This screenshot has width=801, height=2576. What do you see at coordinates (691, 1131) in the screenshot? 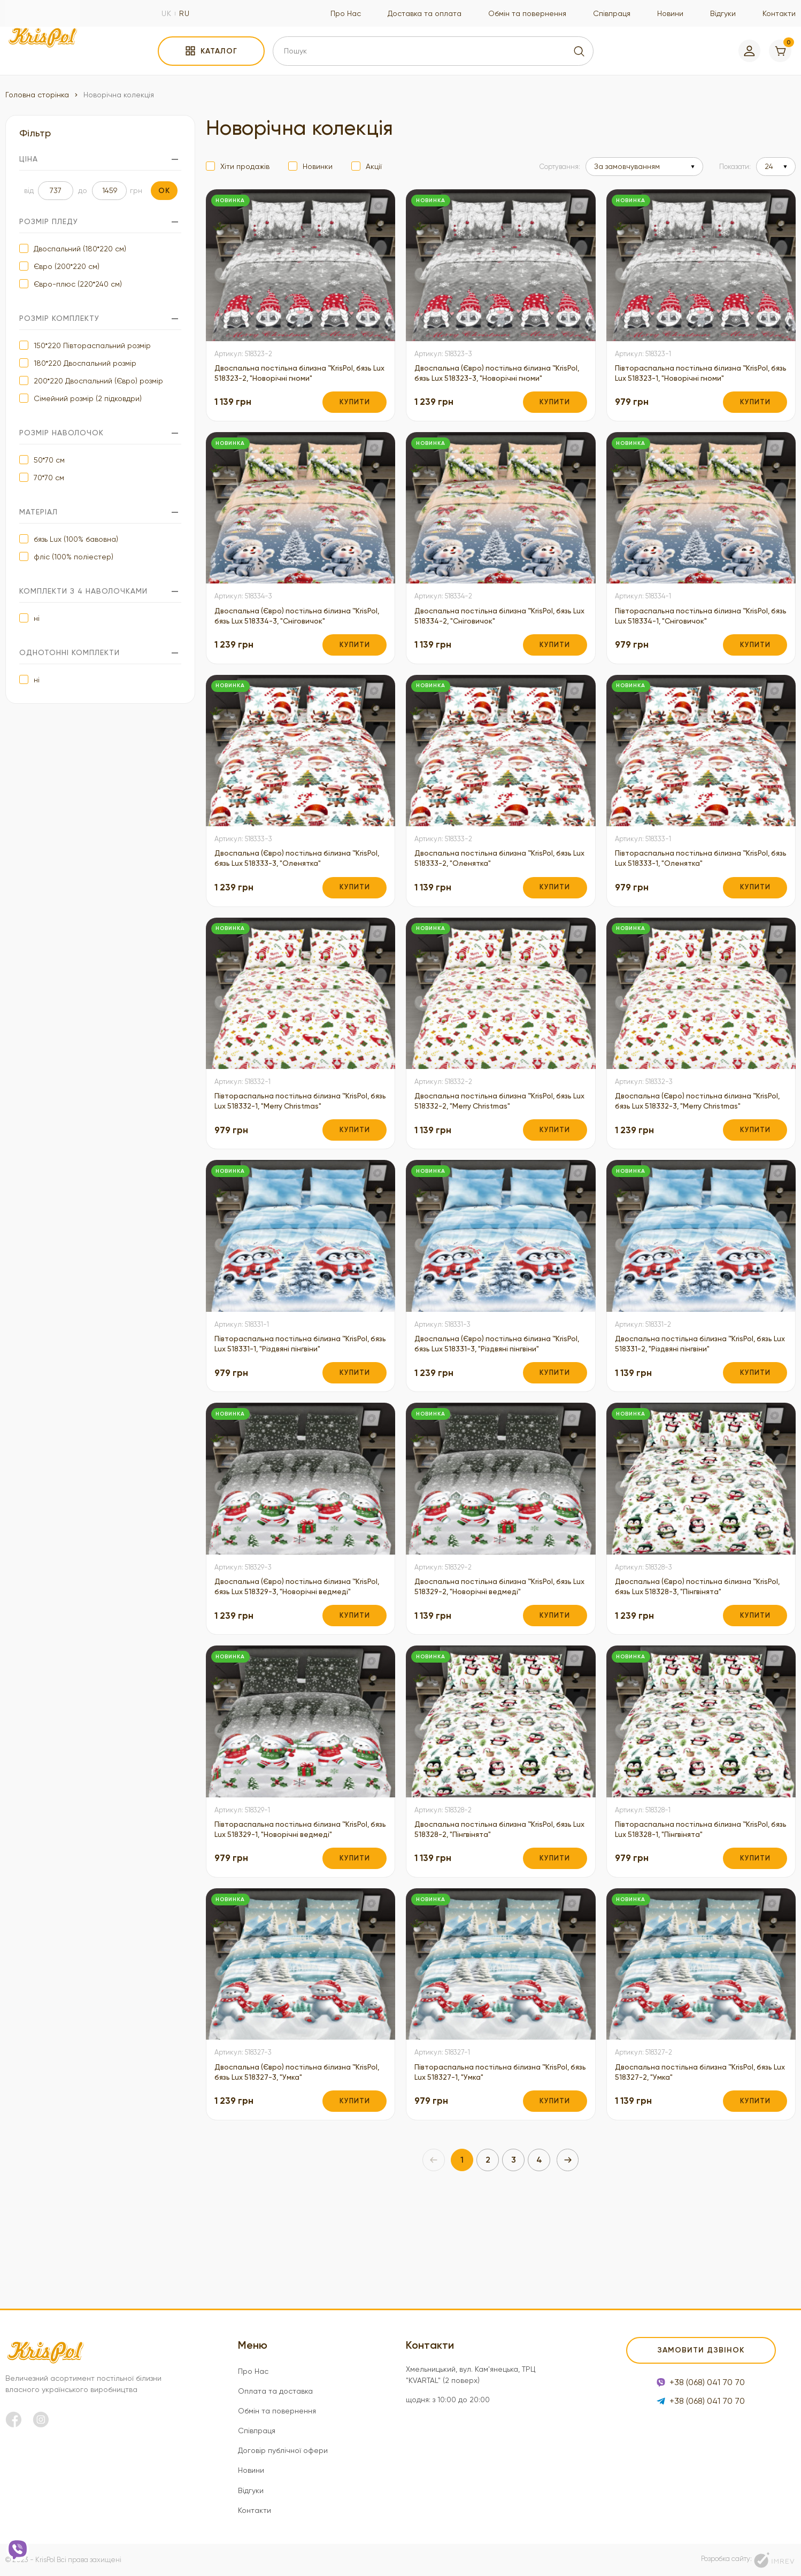
I see `Двоспальна (Євро) постільна білизна ™KrisPol, бязь Lux 518332-3, "Merry Christmas"` at bounding box center [691, 1131].